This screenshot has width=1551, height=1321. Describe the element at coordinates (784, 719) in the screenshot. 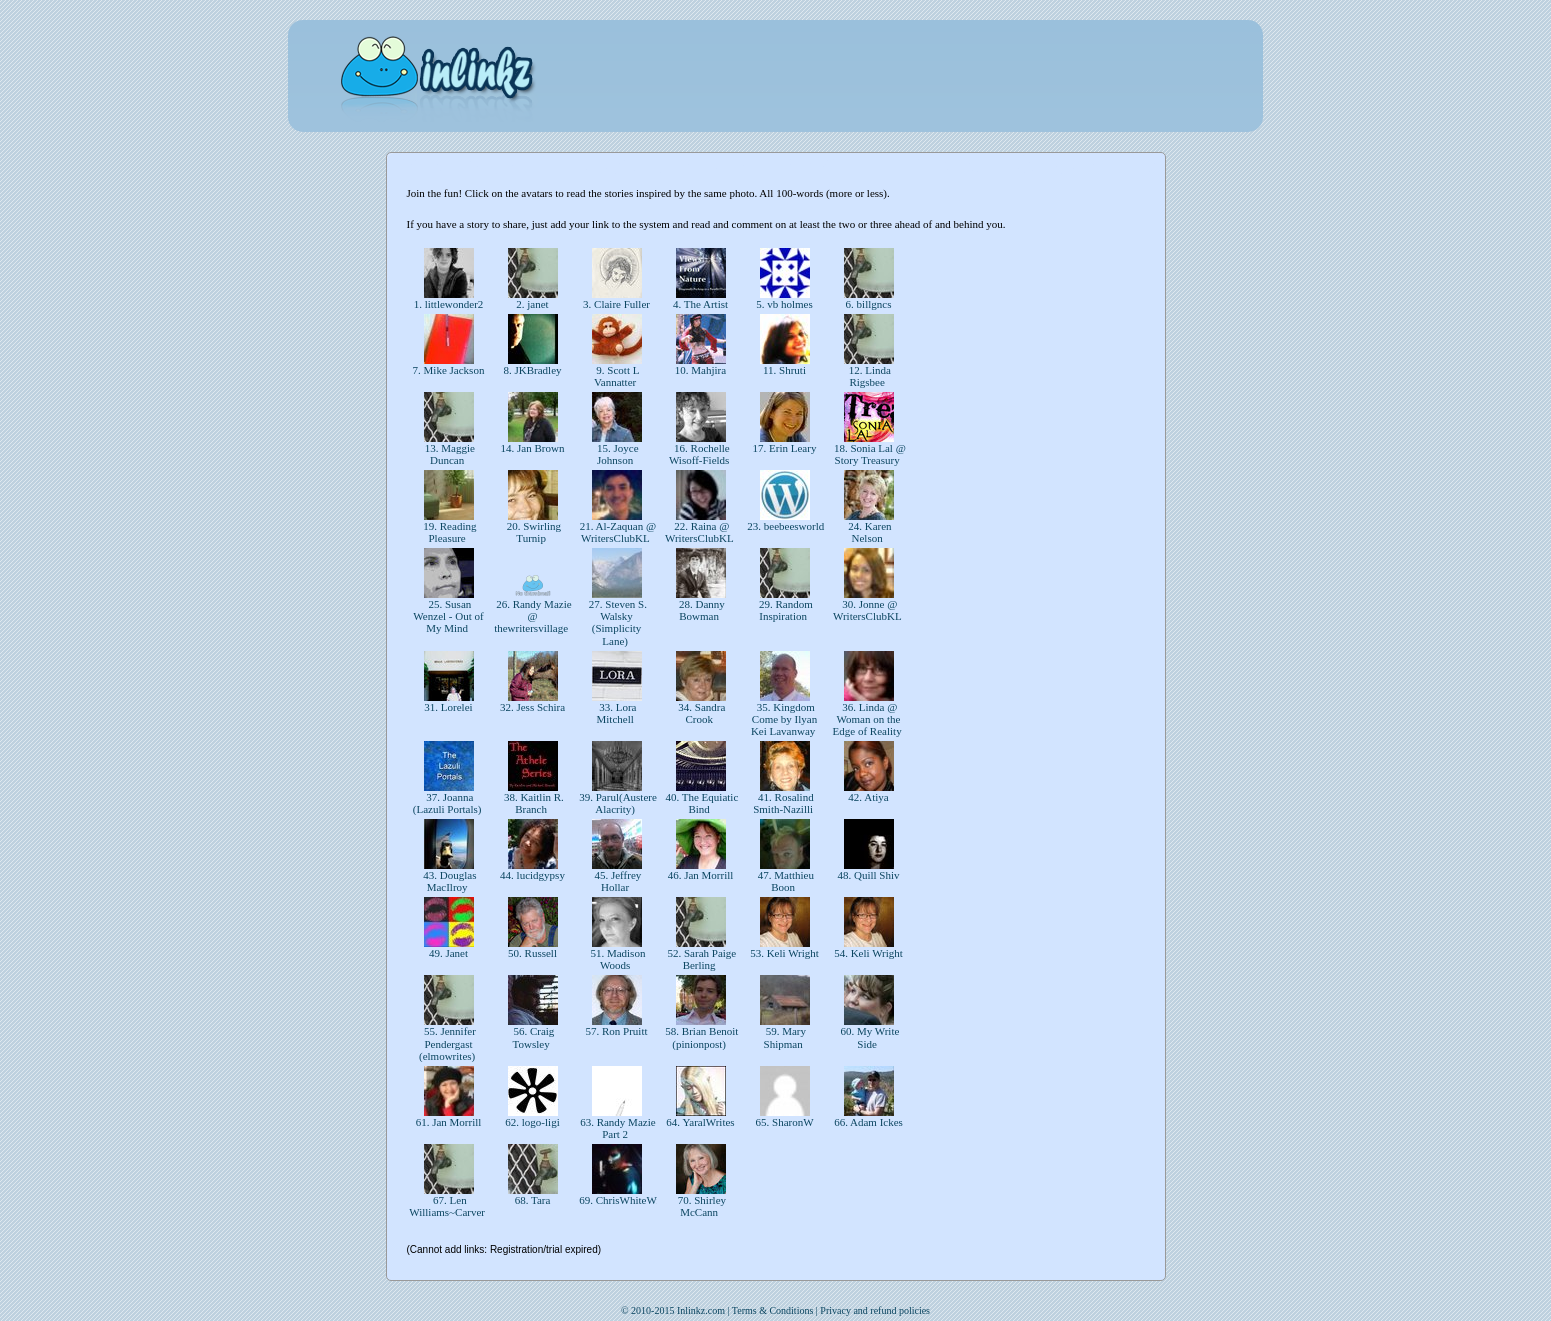

I see `35. Kingdom Come by Ilyan Kei Lavanway` at that location.